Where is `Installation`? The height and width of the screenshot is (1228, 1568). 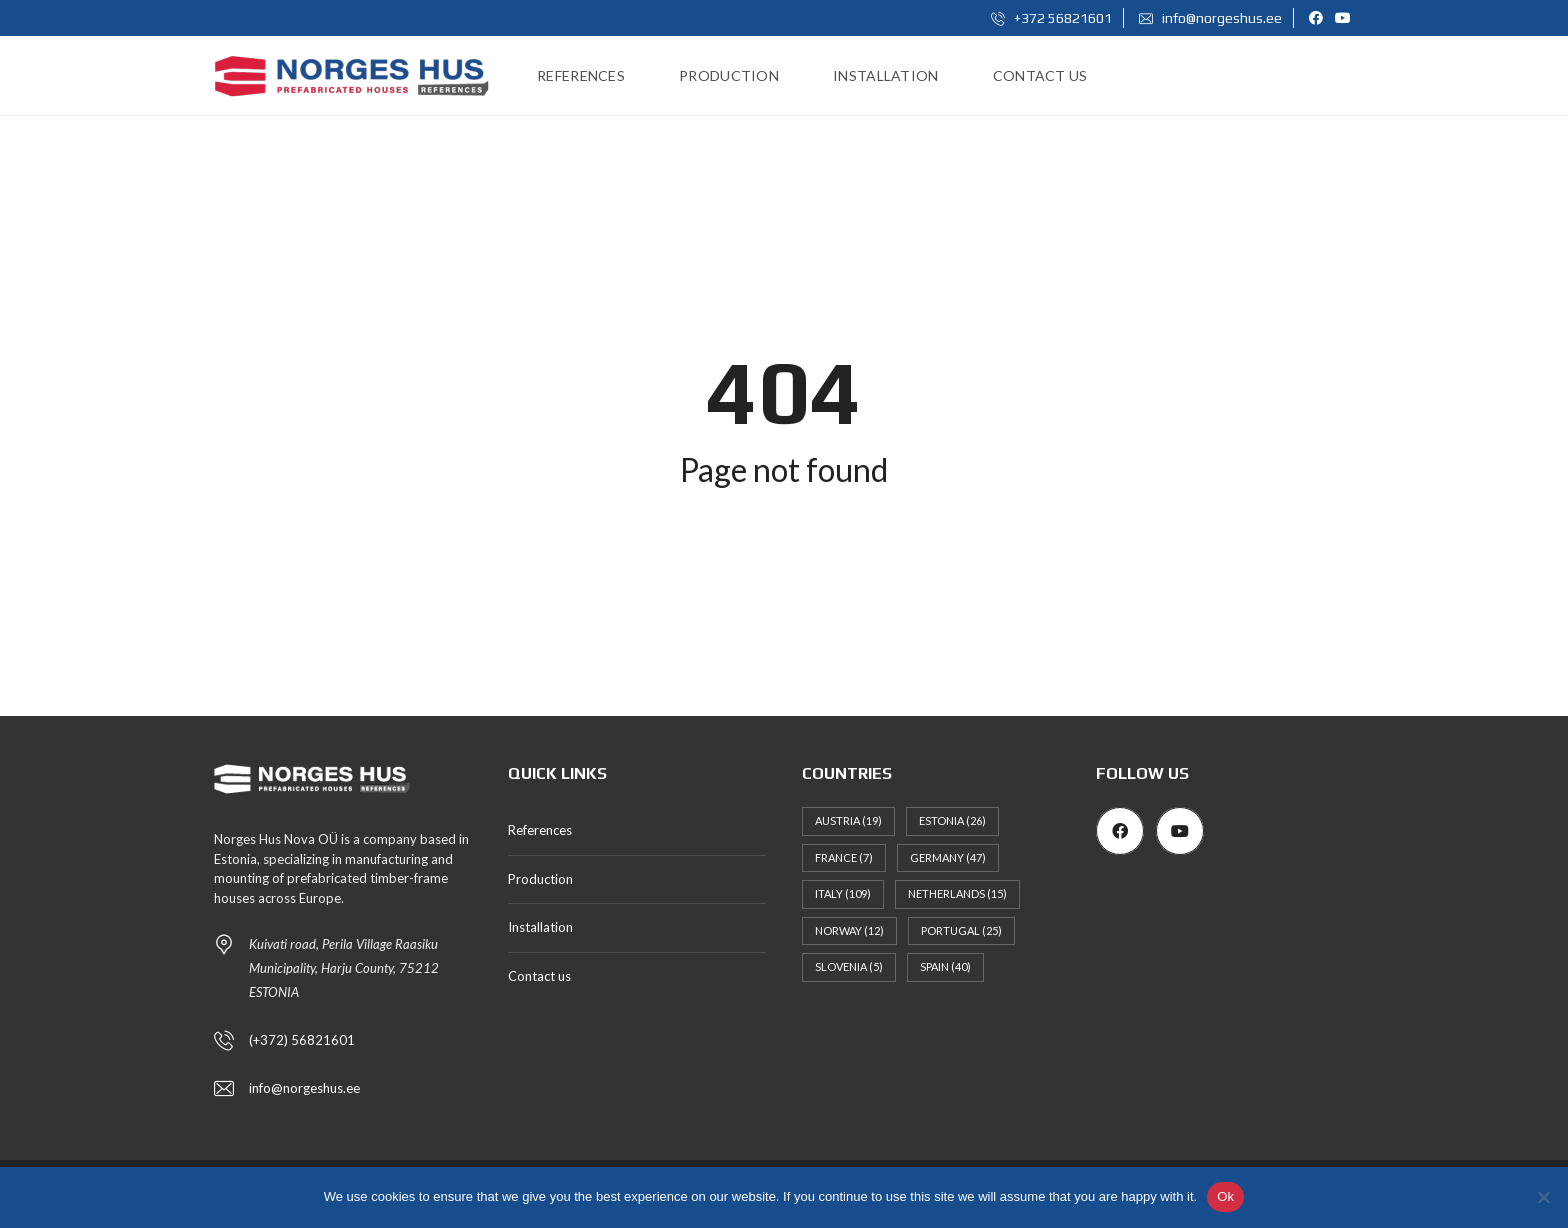
Installation is located at coordinates (540, 927).